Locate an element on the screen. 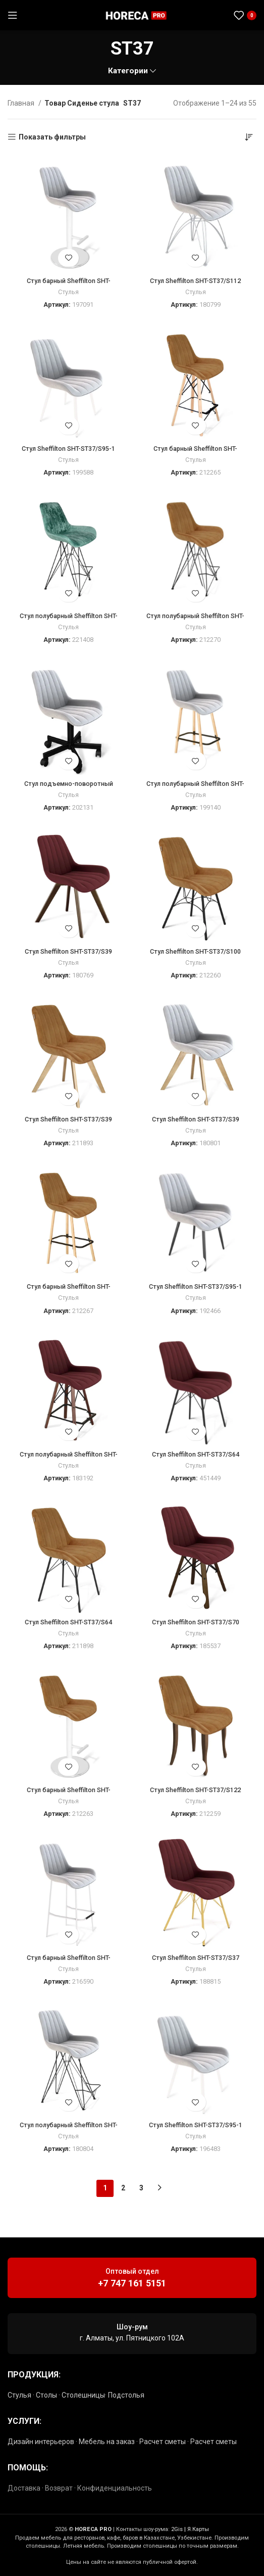  Я.Карты is located at coordinates (198, 2529).